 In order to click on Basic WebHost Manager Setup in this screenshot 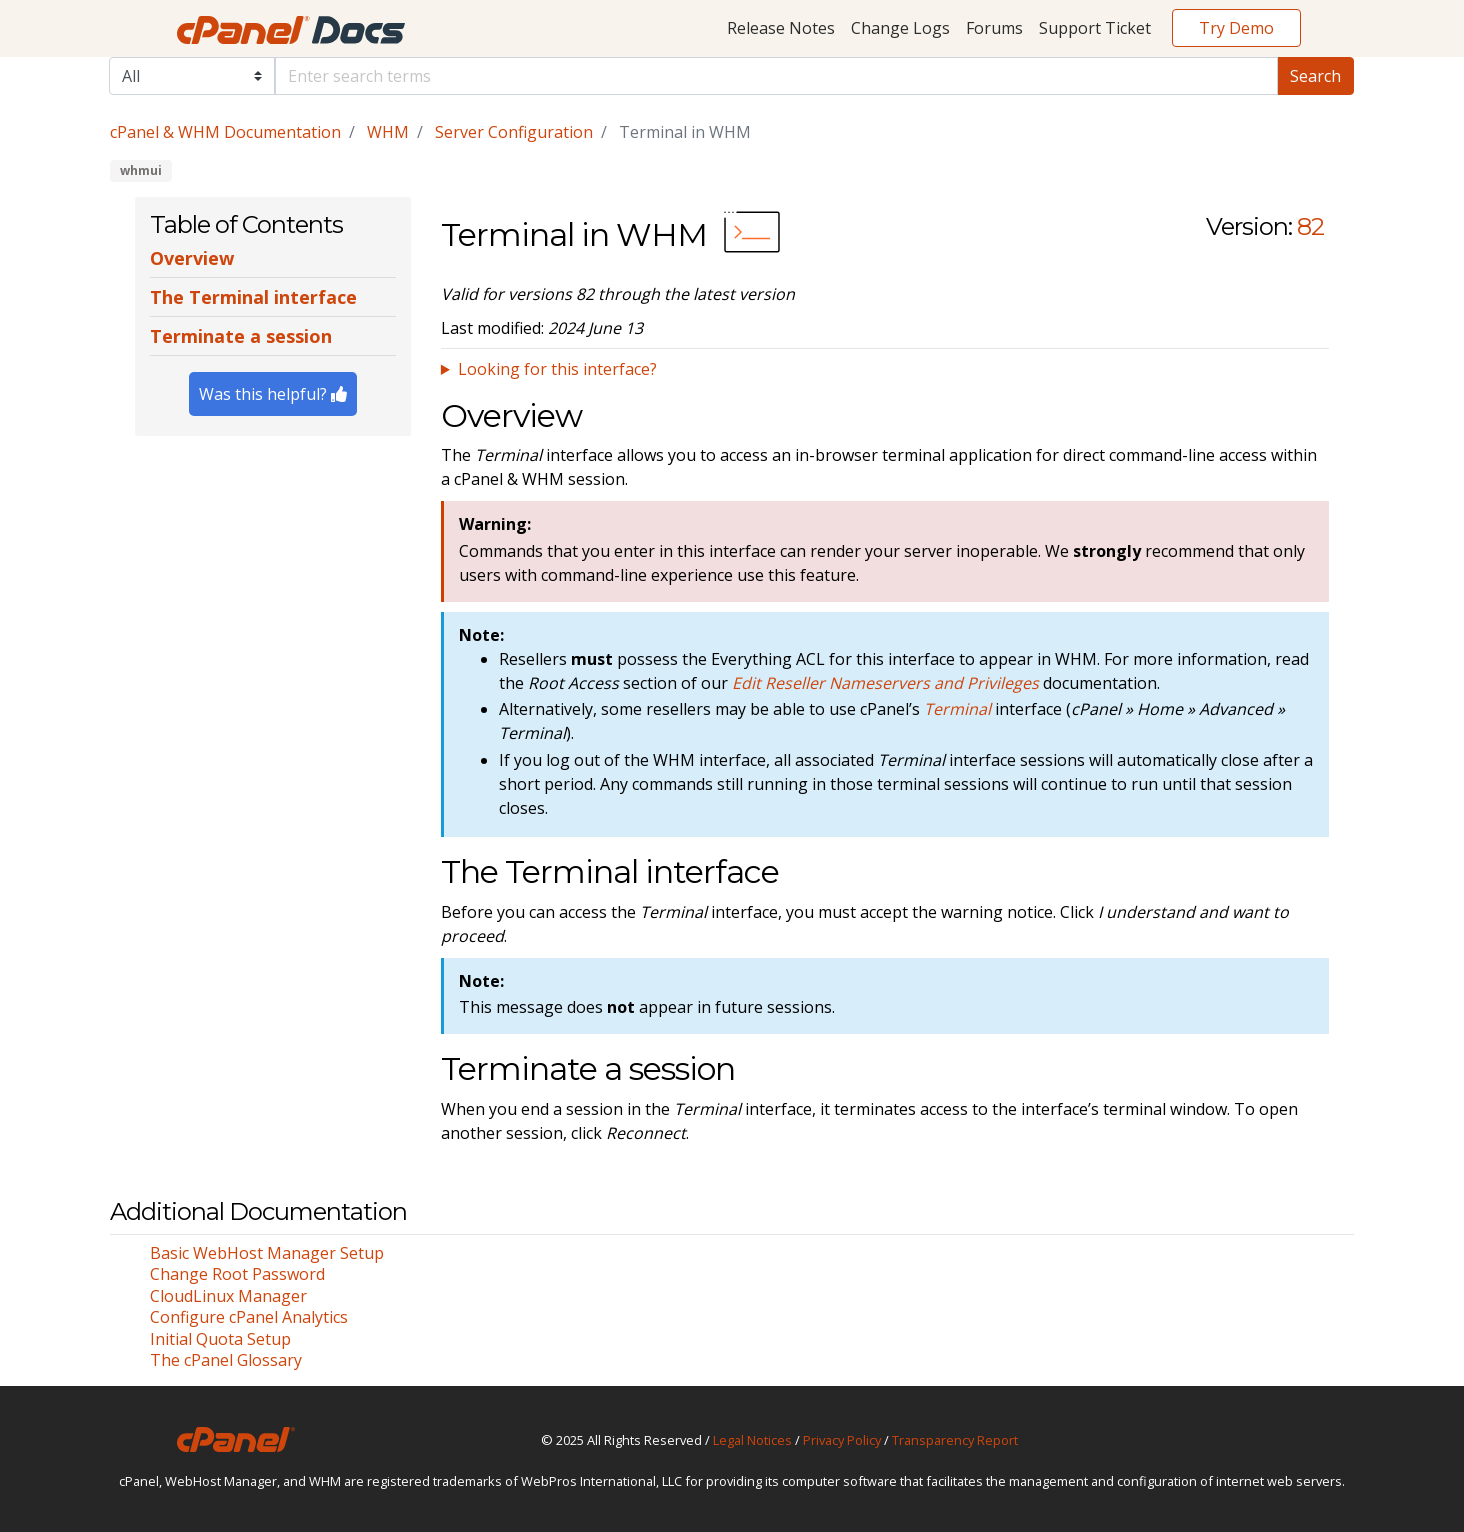, I will do `click(267, 1253)`.